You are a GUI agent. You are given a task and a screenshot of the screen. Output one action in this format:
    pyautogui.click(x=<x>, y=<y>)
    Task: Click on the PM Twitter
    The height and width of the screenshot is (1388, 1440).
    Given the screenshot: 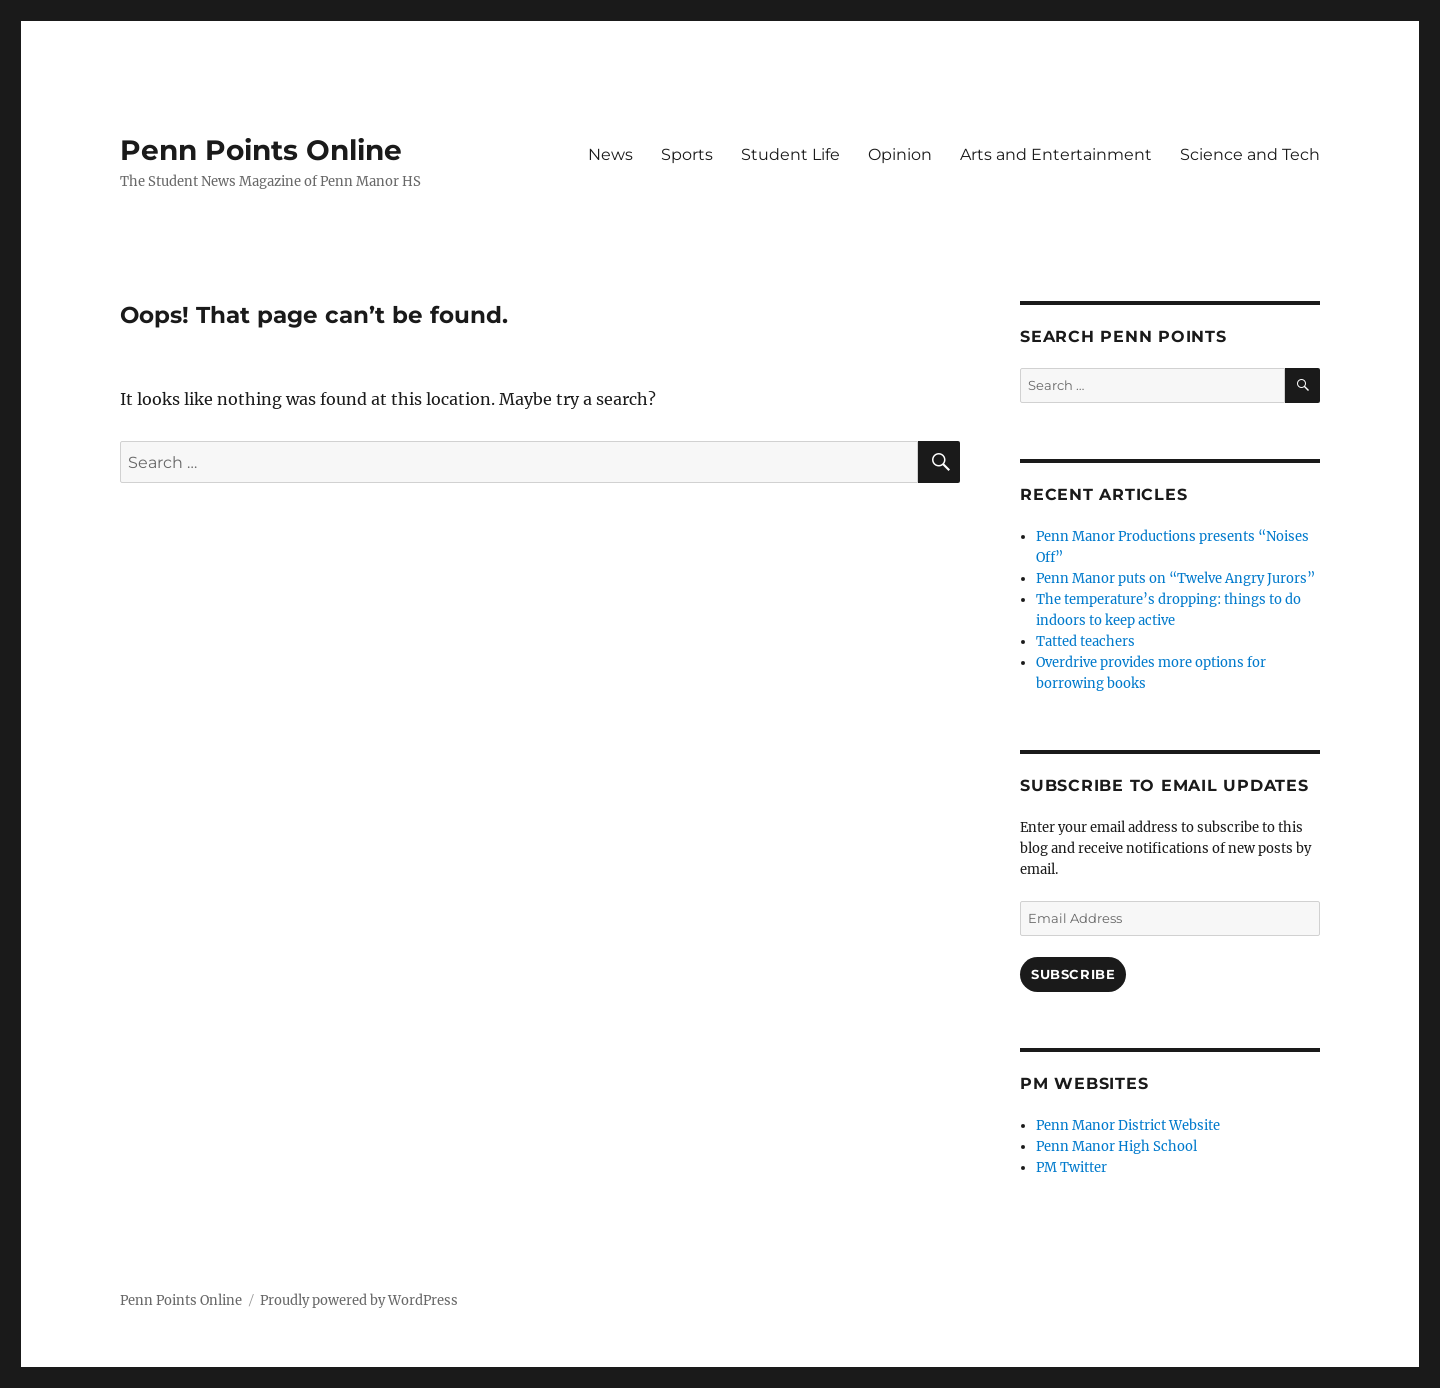 What is the action you would take?
    pyautogui.click(x=1071, y=1167)
    